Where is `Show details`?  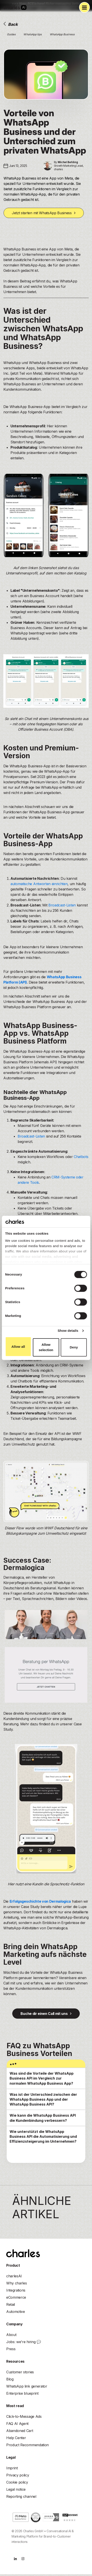 Show details is located at coordinates (68, 1330).